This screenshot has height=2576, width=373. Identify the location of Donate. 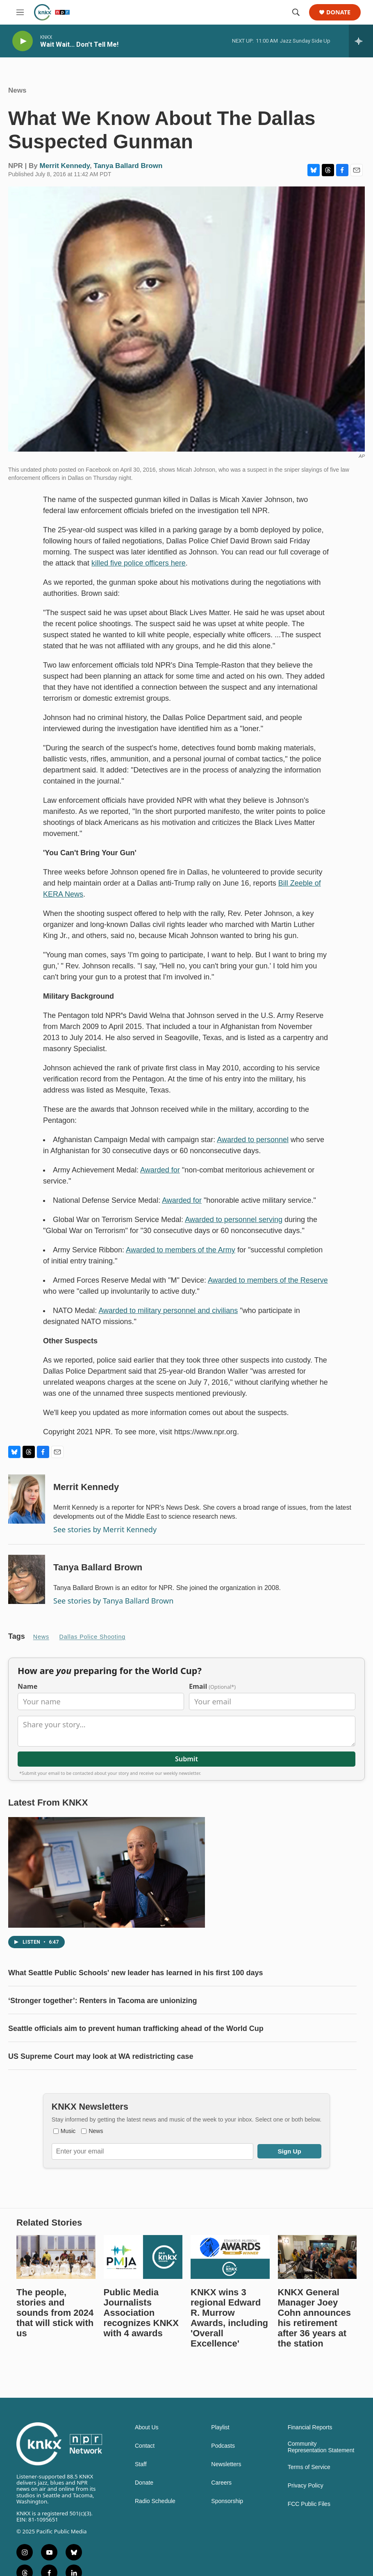
(338, 12).